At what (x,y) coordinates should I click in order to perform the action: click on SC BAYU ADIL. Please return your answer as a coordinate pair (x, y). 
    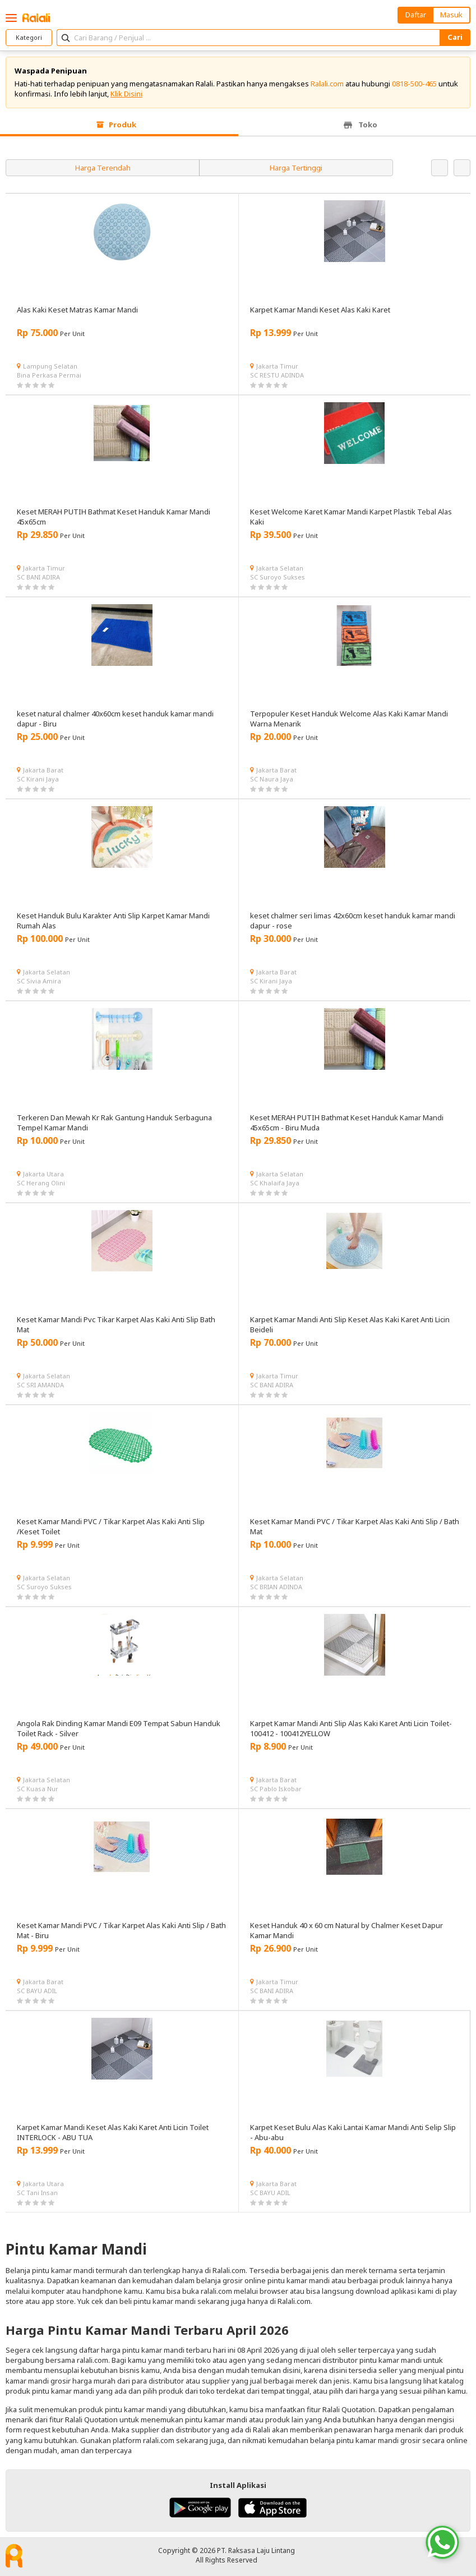
    Looking at the image, I should click on (37, 1990).